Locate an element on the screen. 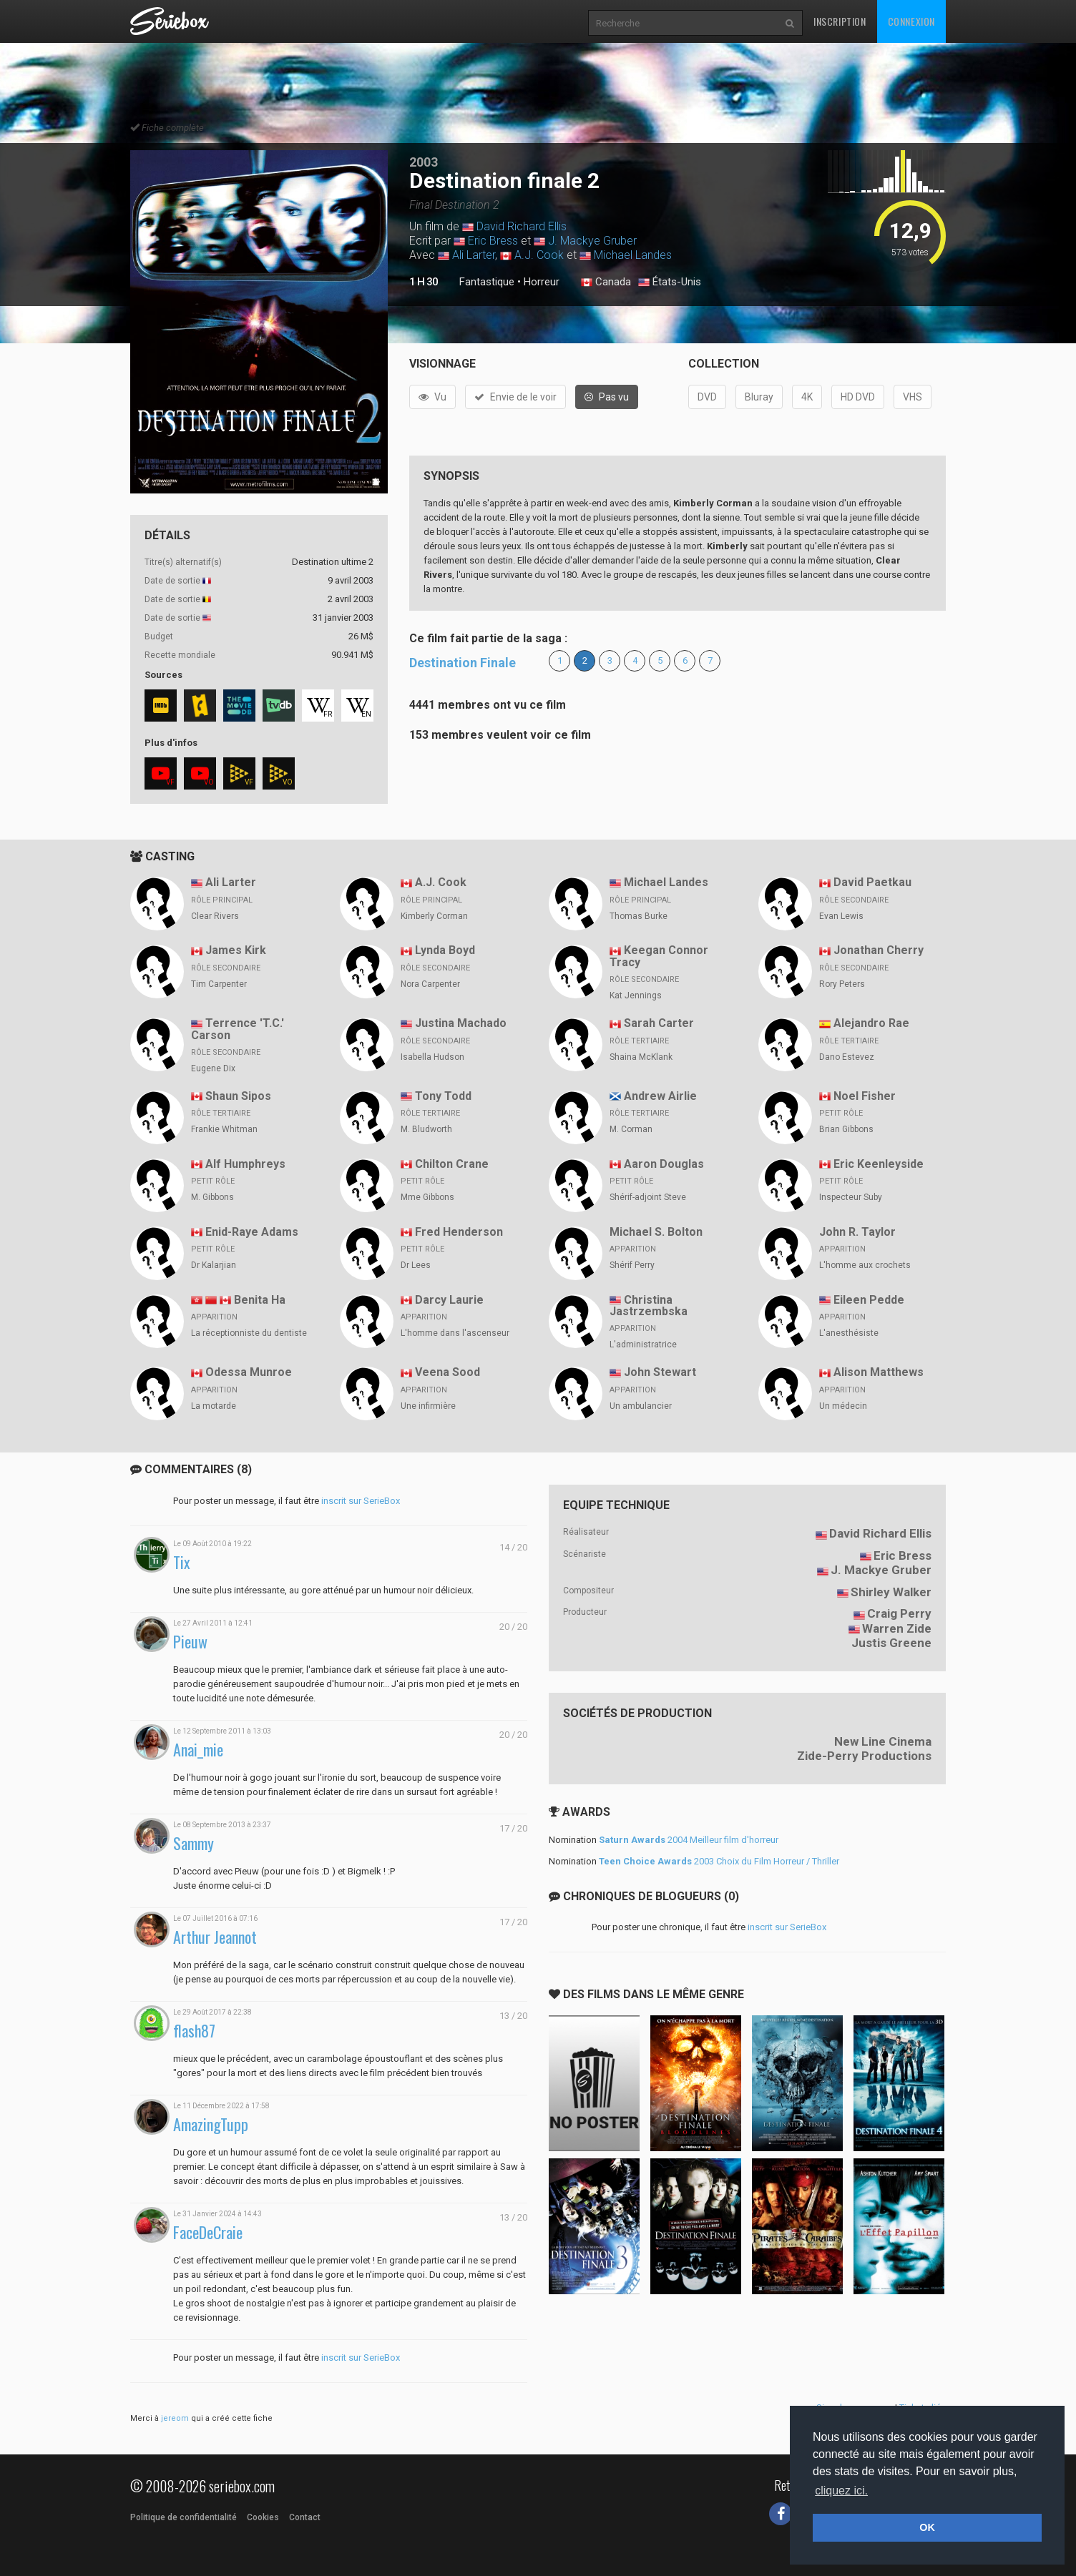 The width and height of the screenshot is (1076, 2576). Veena Sood is located at coordinates (447, 1372).